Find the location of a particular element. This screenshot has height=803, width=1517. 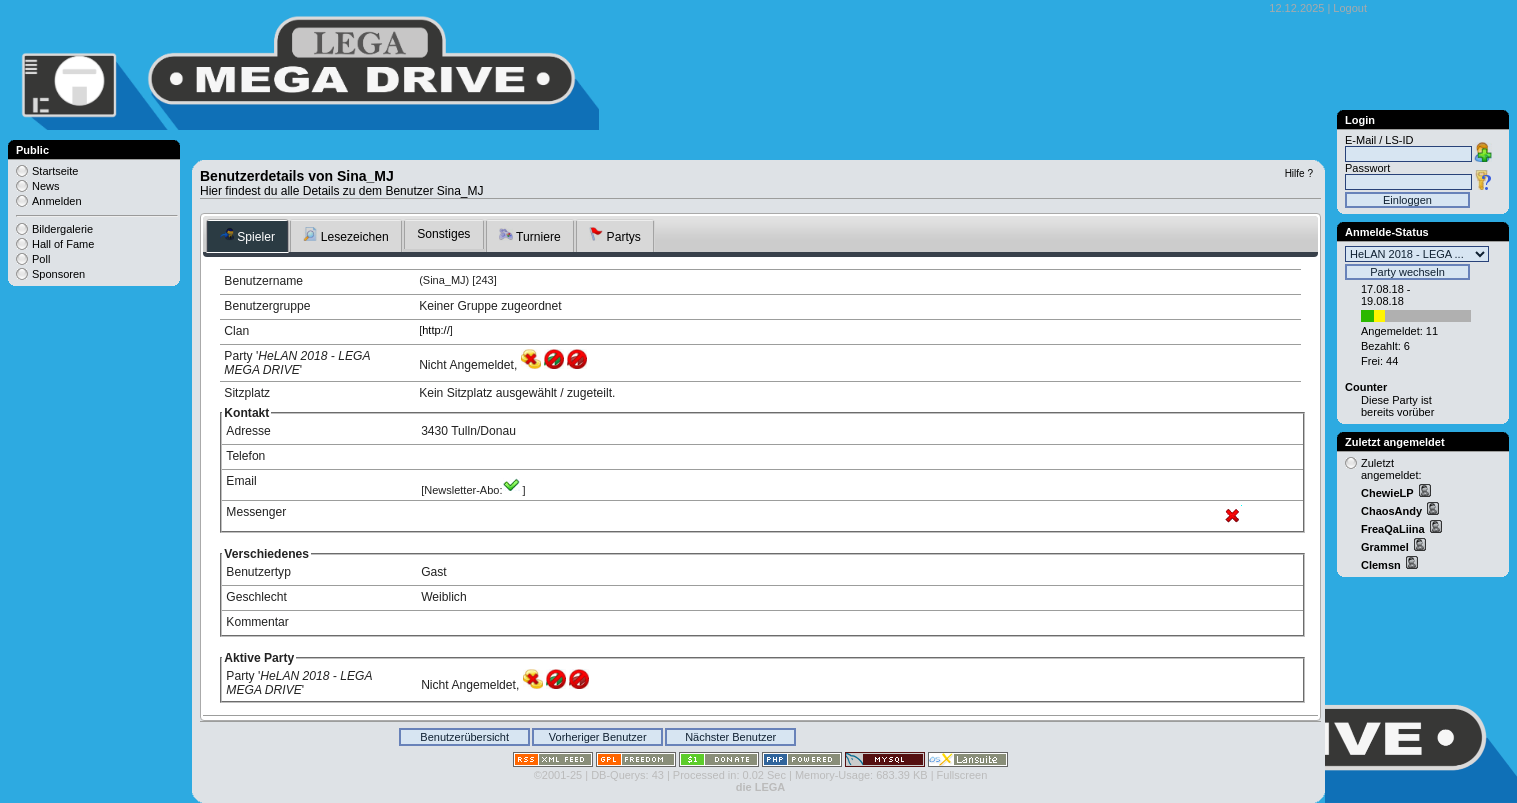

Spieler is located at coordinates (247, 235).